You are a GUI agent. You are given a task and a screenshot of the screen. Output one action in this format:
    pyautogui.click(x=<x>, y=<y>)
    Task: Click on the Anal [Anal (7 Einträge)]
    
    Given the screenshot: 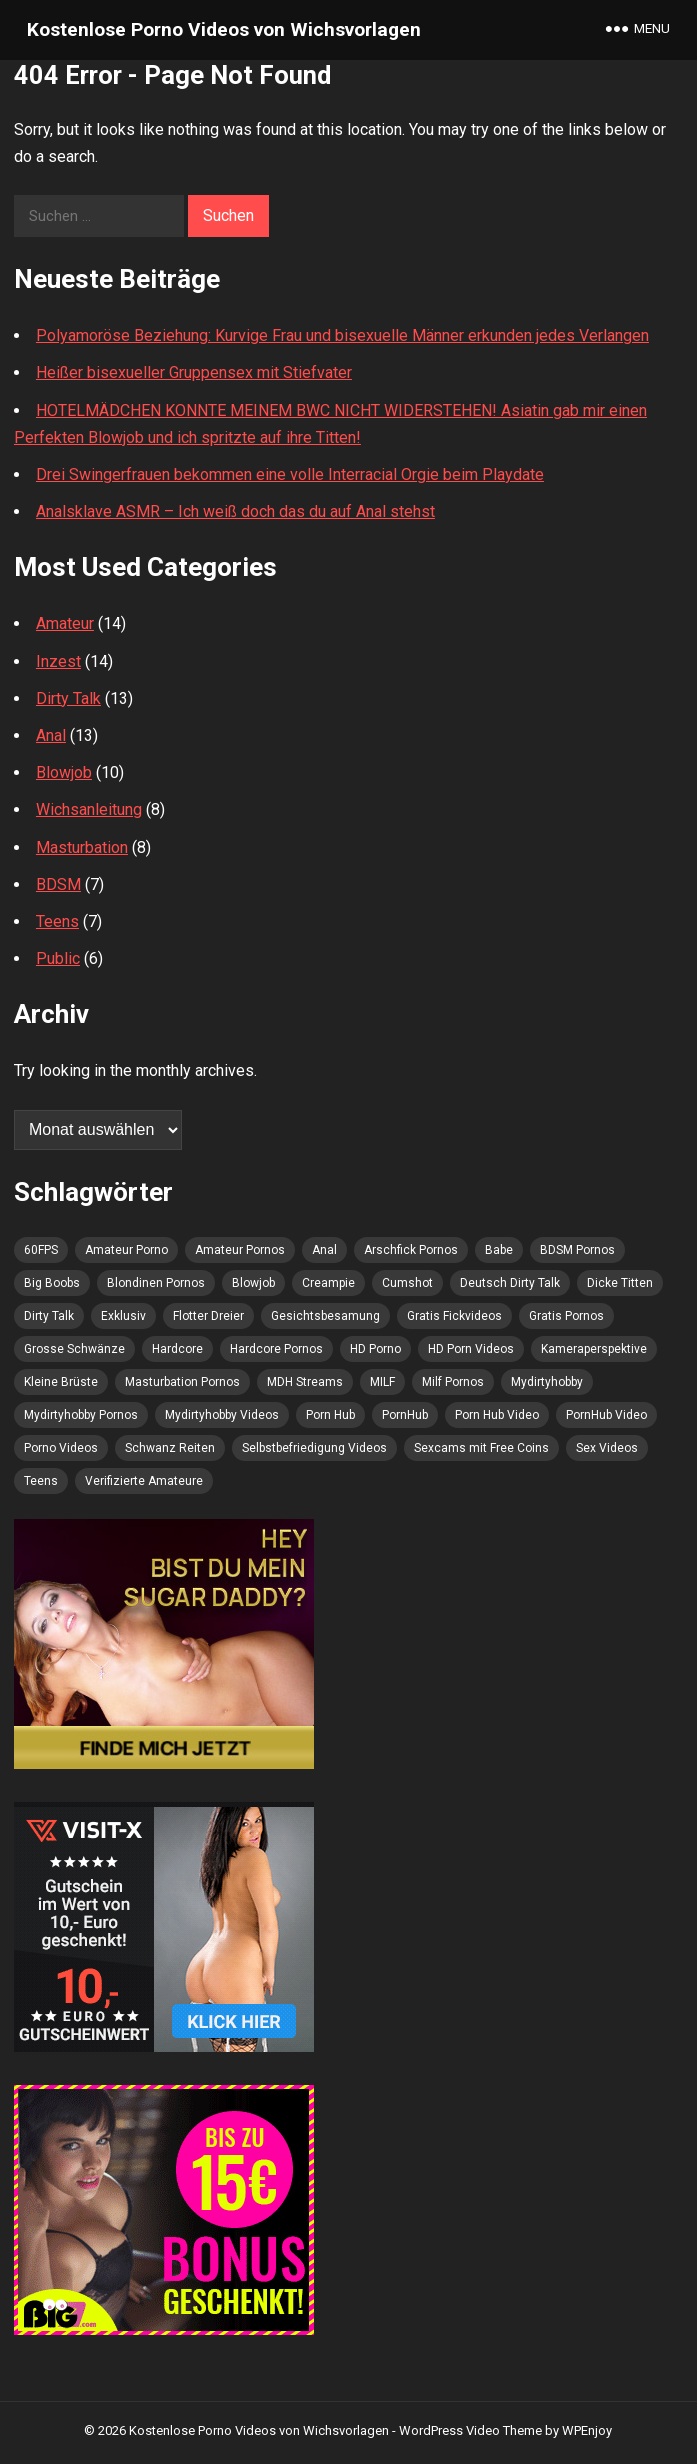 What is the action you would take?
    pyautogui.click(x=324, y=1250)
    